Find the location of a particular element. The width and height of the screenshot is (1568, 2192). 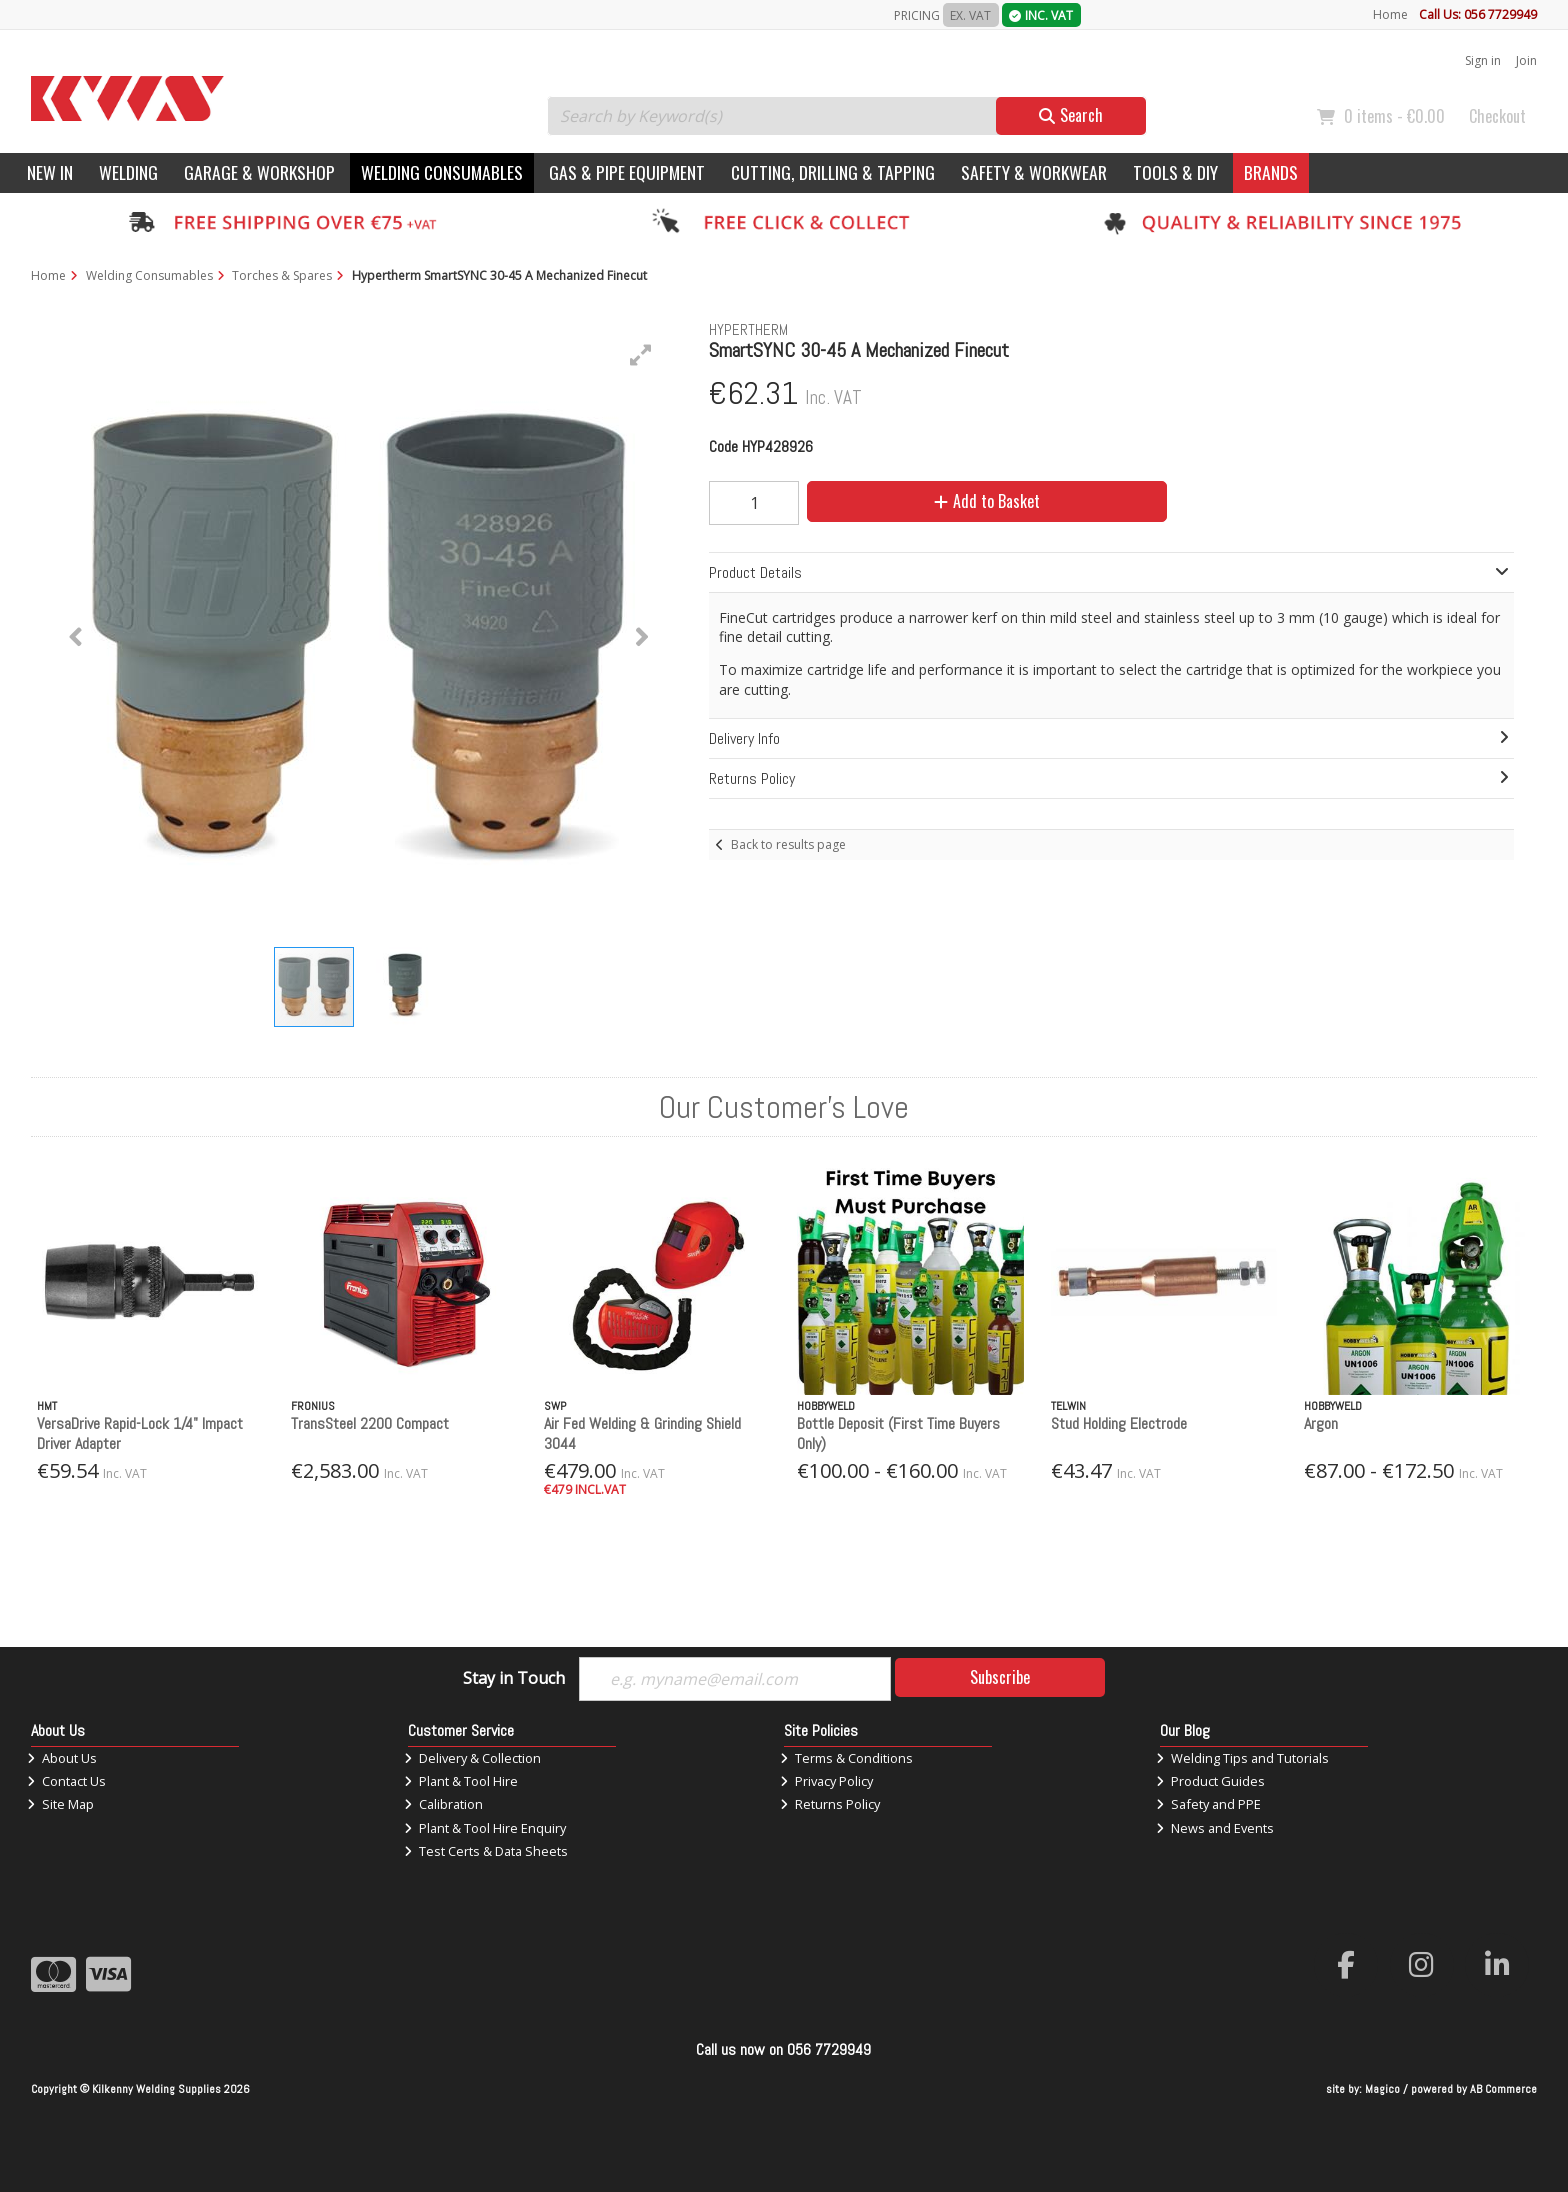

Stud Holding Electrode is located at coordinates (1119, 1423).